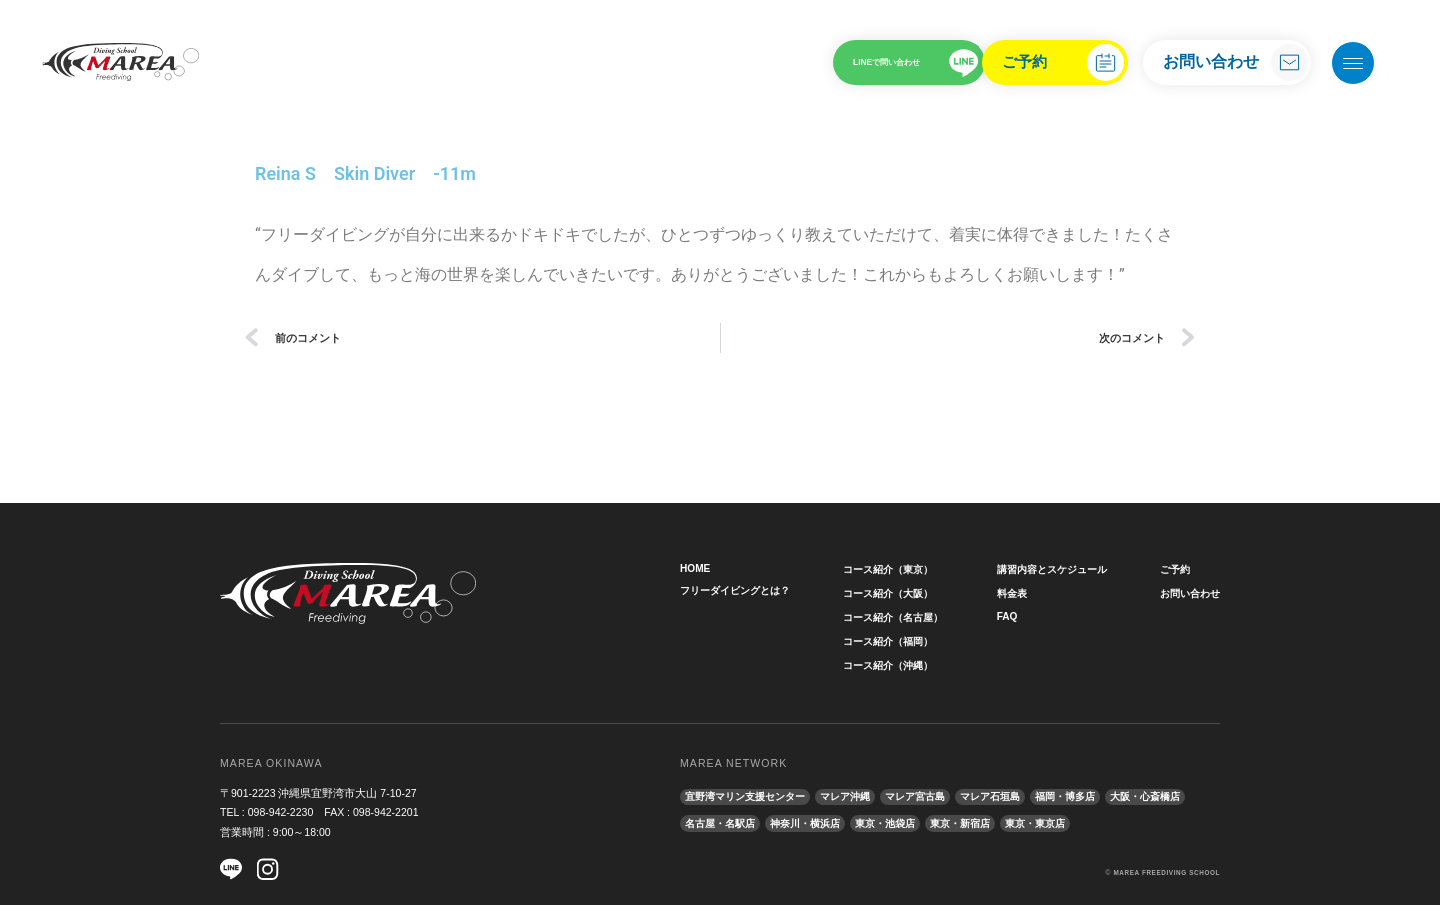  I want to click on 大阪・心斎橋店, so click(723, 819).